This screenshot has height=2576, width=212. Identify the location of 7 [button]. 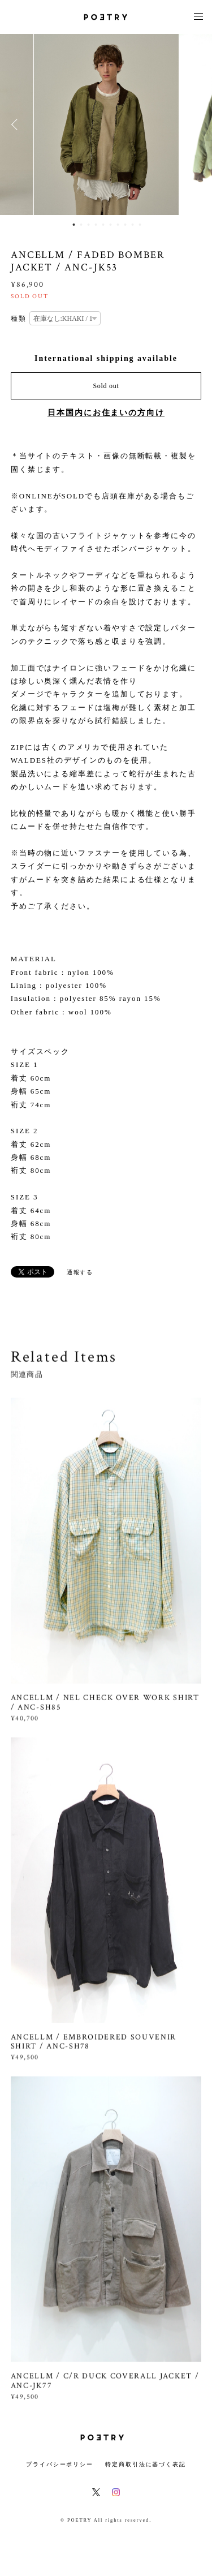
(118, 224).